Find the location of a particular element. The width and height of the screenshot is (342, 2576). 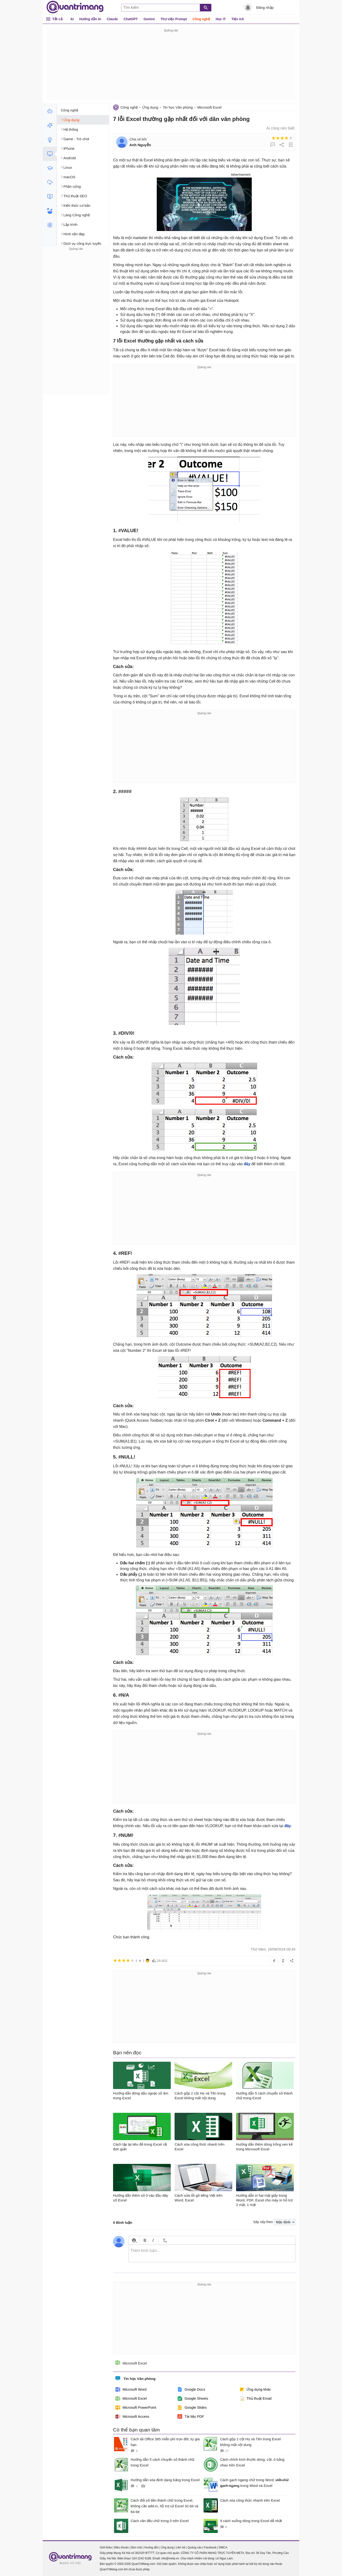

Google Docs is located at coordinates (191, 2389).